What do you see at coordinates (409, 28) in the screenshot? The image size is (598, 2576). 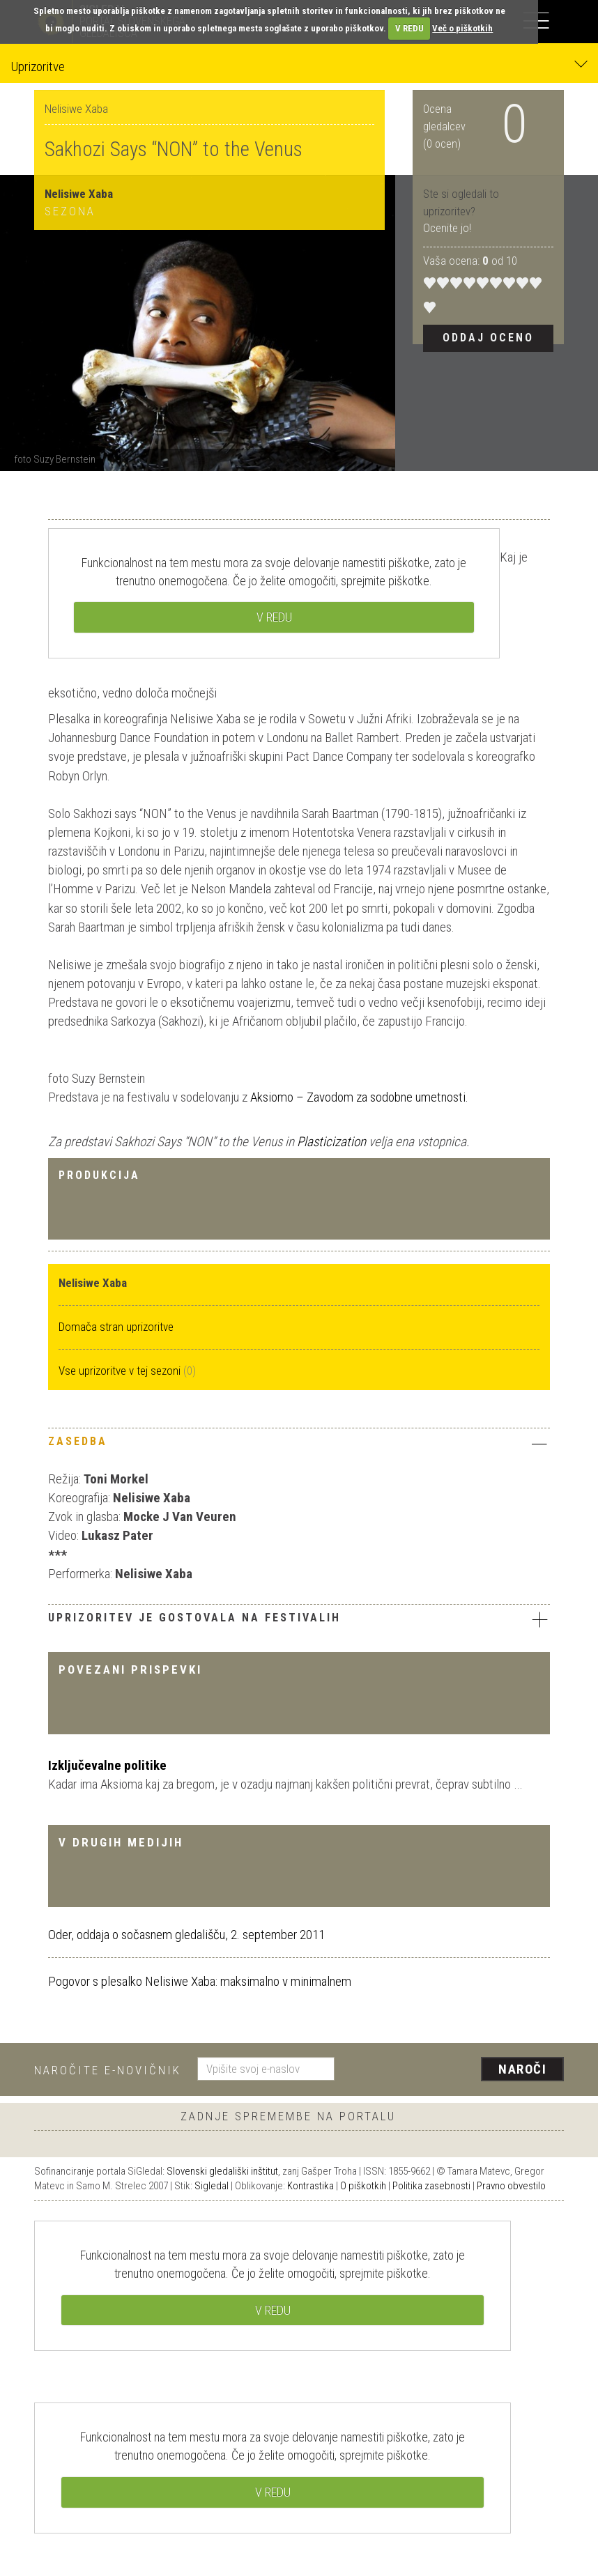 I see `V REDU` at bounding box center [409, 28].